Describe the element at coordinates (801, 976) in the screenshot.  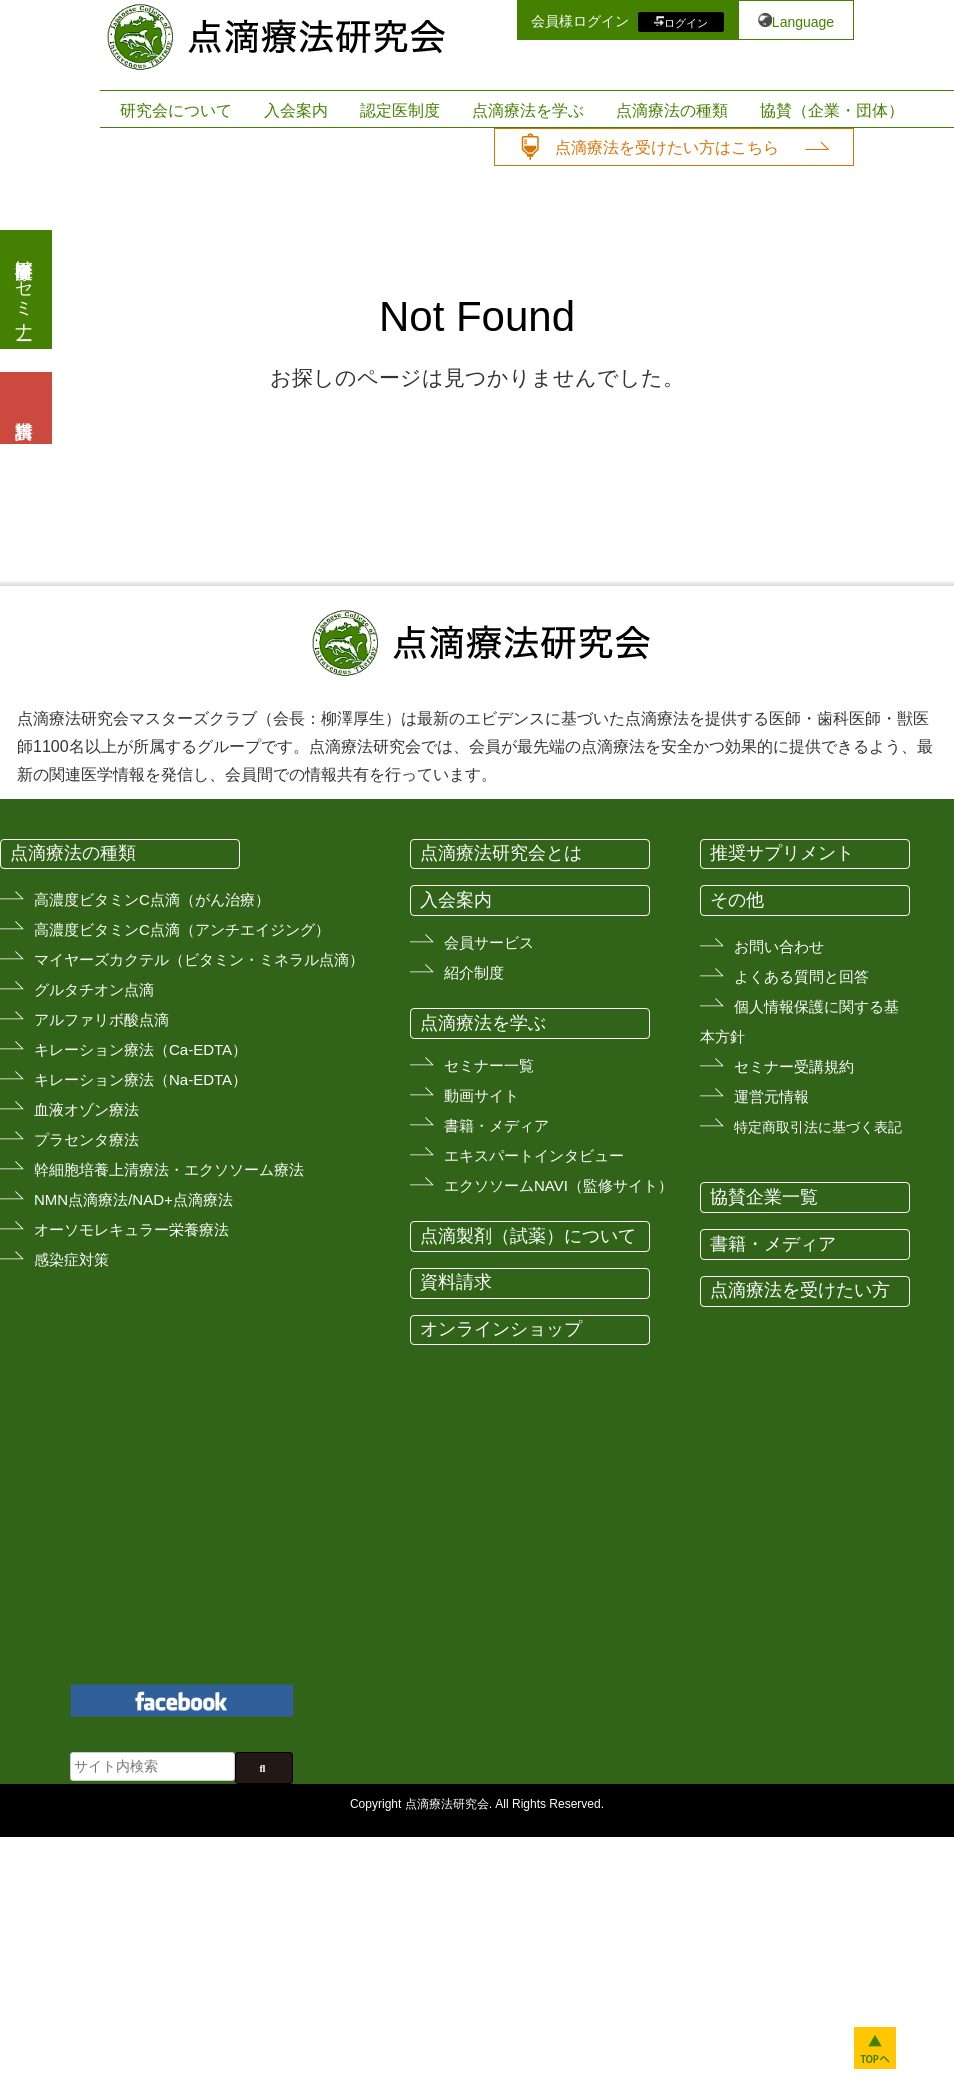
I see `よくある質問と回答` at that location.